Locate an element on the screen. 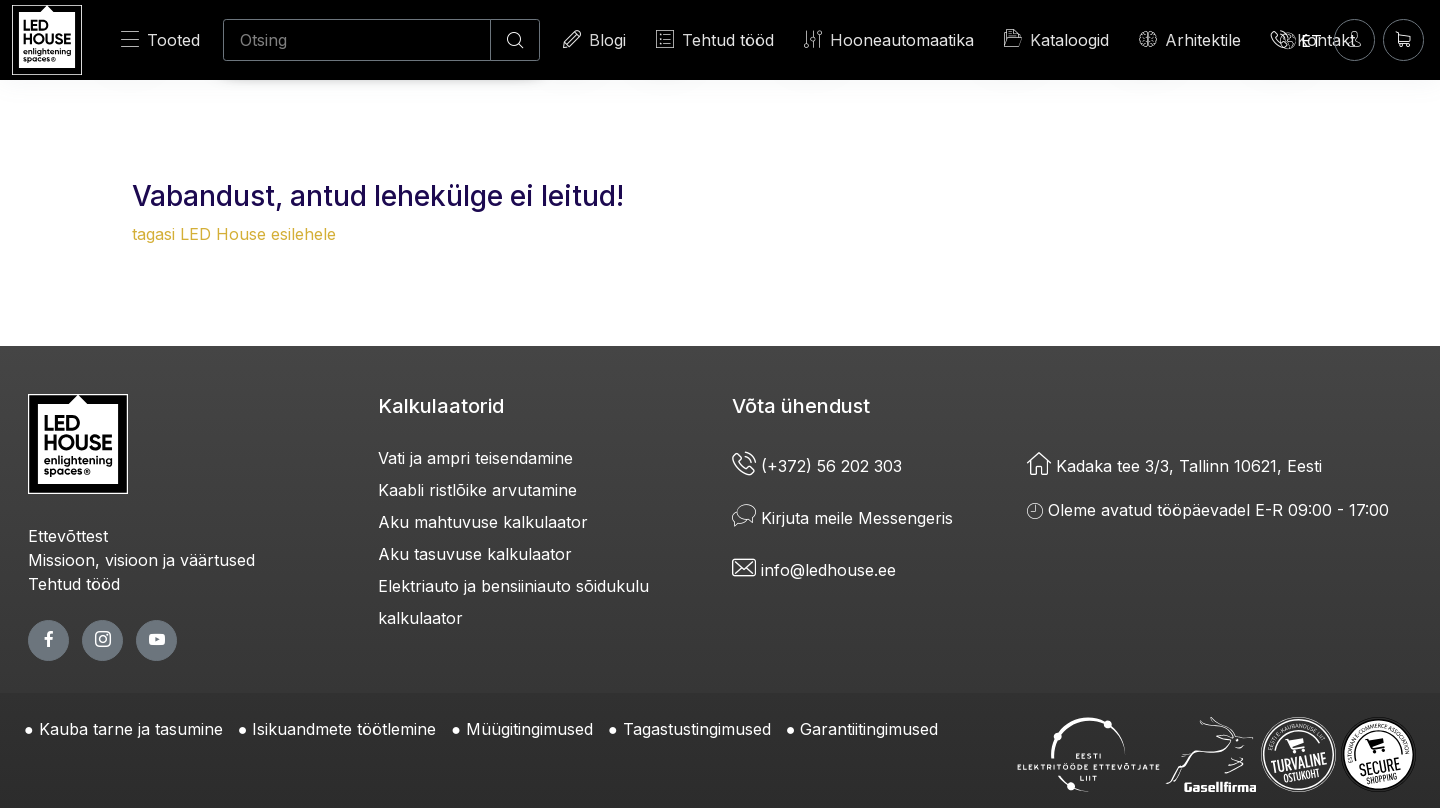 The image size is (1440, 808). Võta ühendust is located at coordinates (801, 406).